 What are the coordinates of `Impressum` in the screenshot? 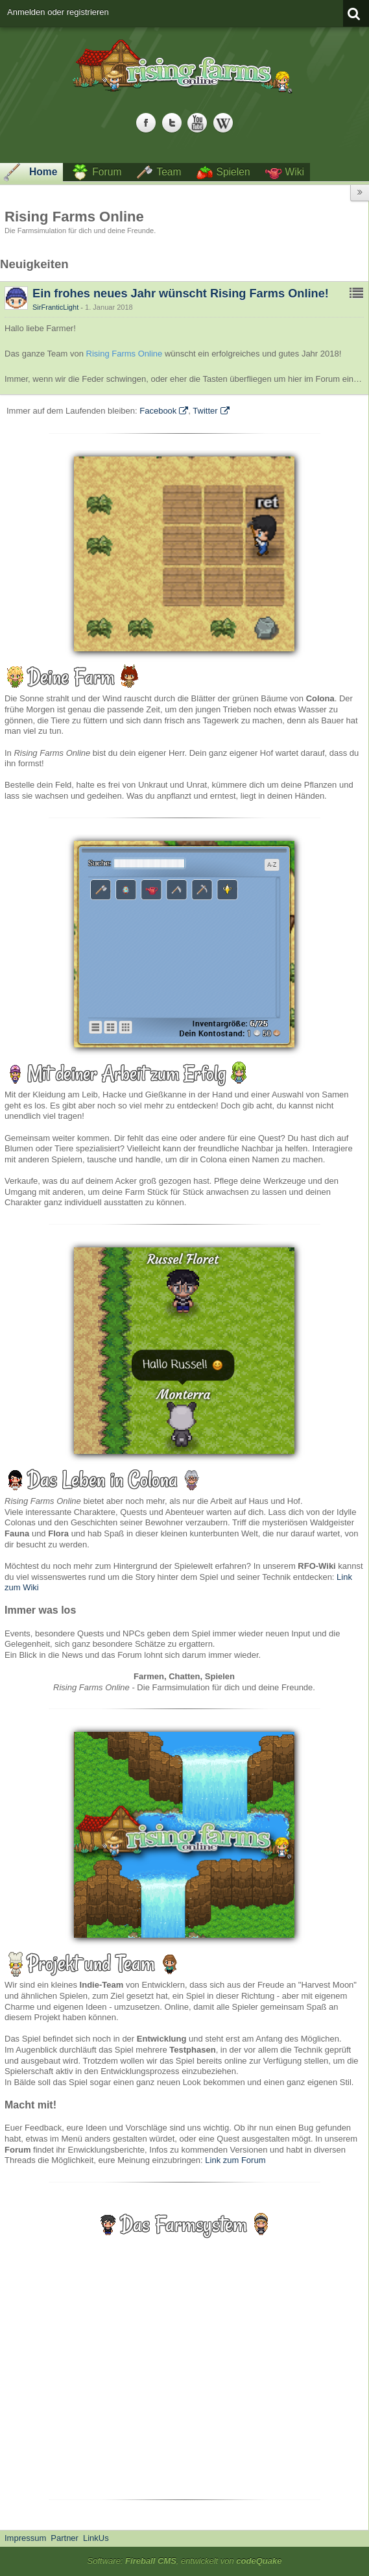 It's located at (25, 2538).